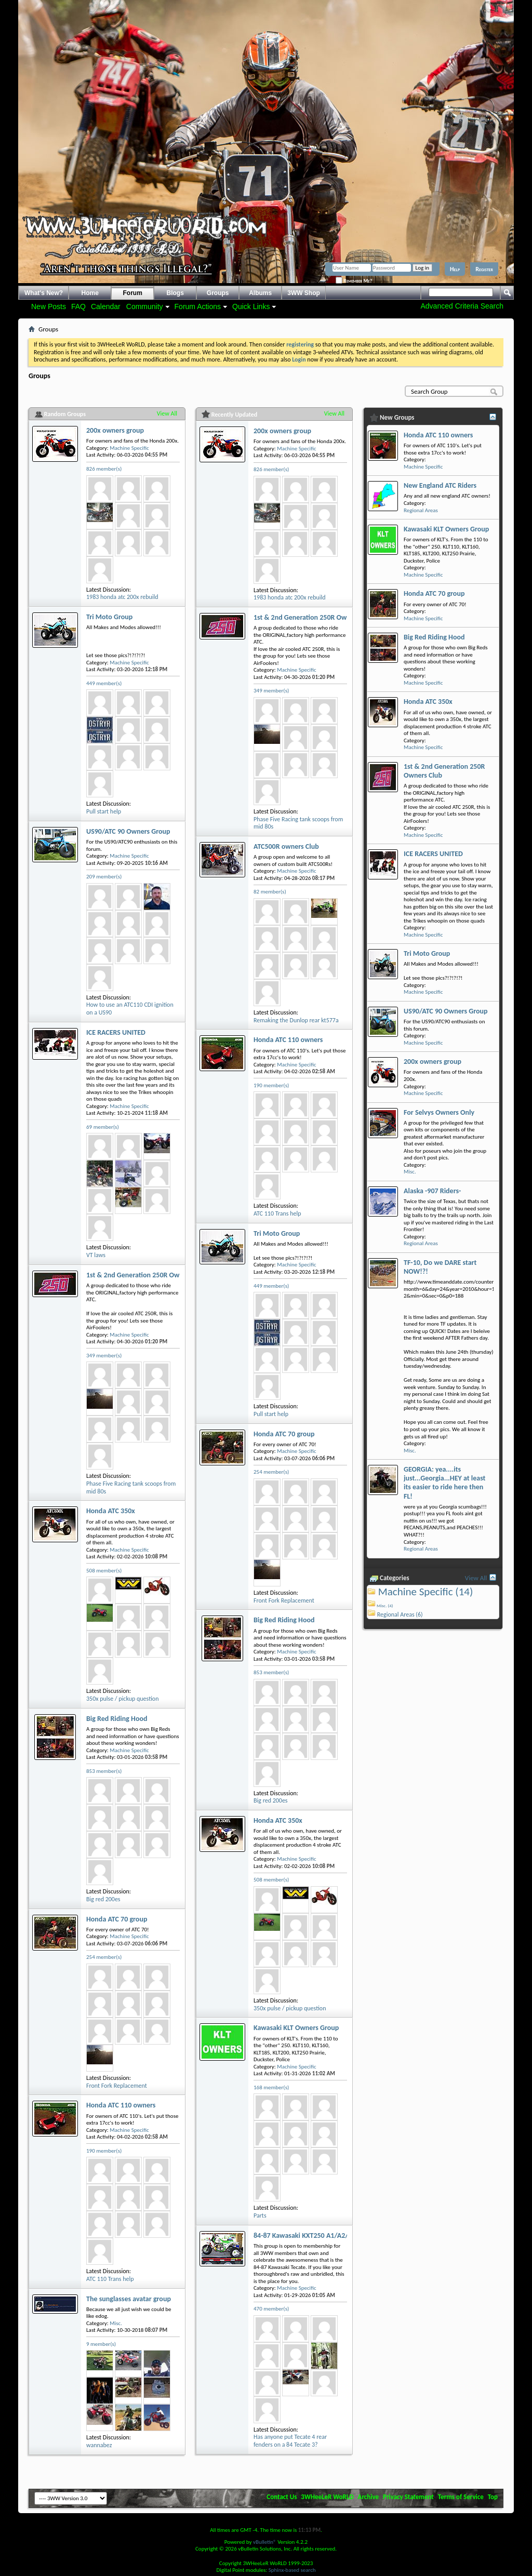 This screenshot has height=2576, width=532. I want to click on ATC 110 Trans help, so click(110, 2279).